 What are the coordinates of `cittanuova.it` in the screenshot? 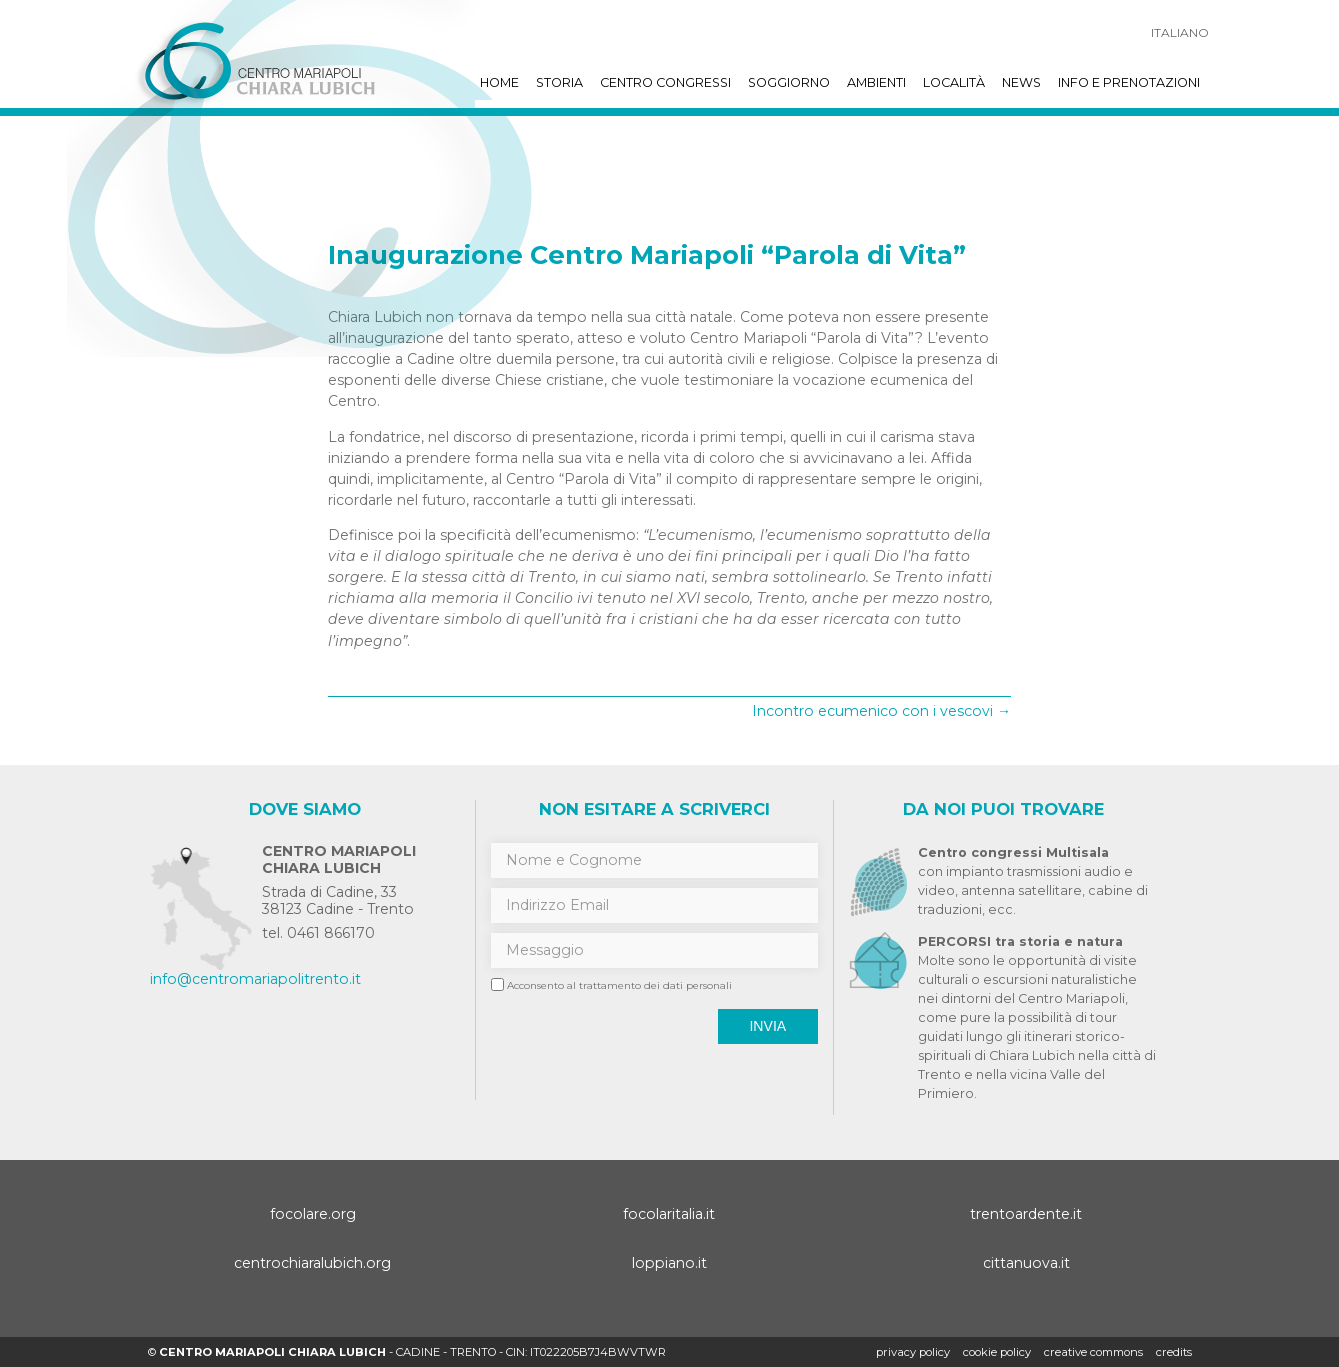 It's located at (1026, 1263).